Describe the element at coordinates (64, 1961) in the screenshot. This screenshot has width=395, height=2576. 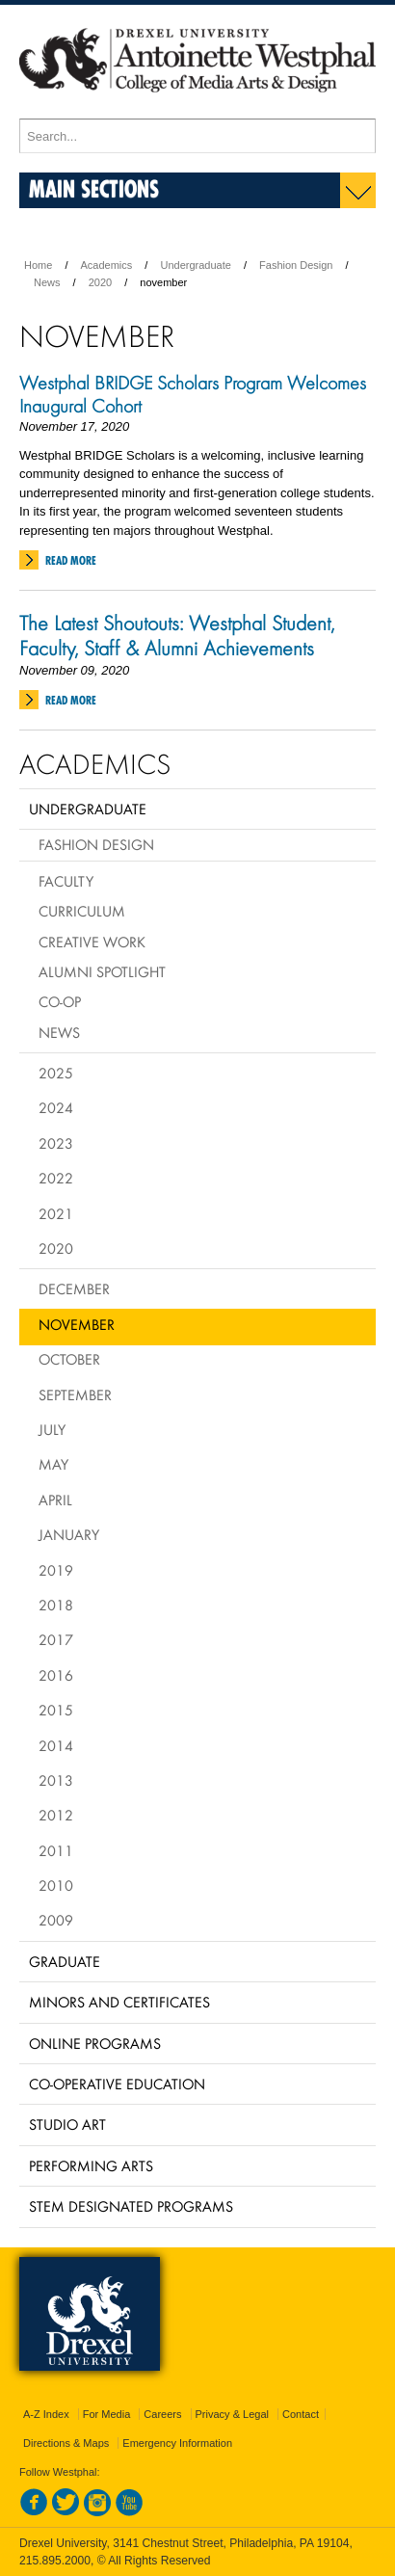
I see `Graduate` at that location.